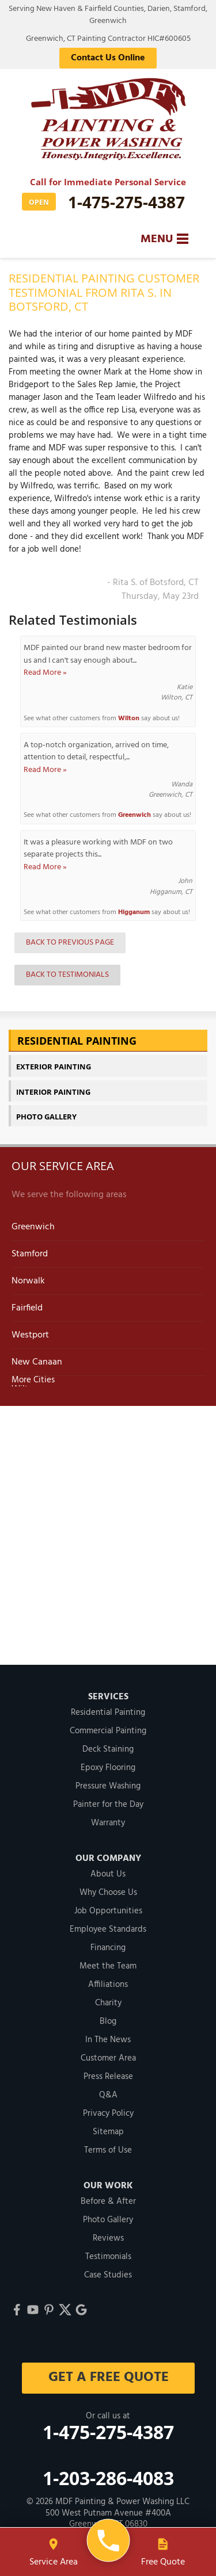  What do you see at coordinates (134, 815) in the screenshot?
I see `Greenwich` at bounding box center [134, 815].